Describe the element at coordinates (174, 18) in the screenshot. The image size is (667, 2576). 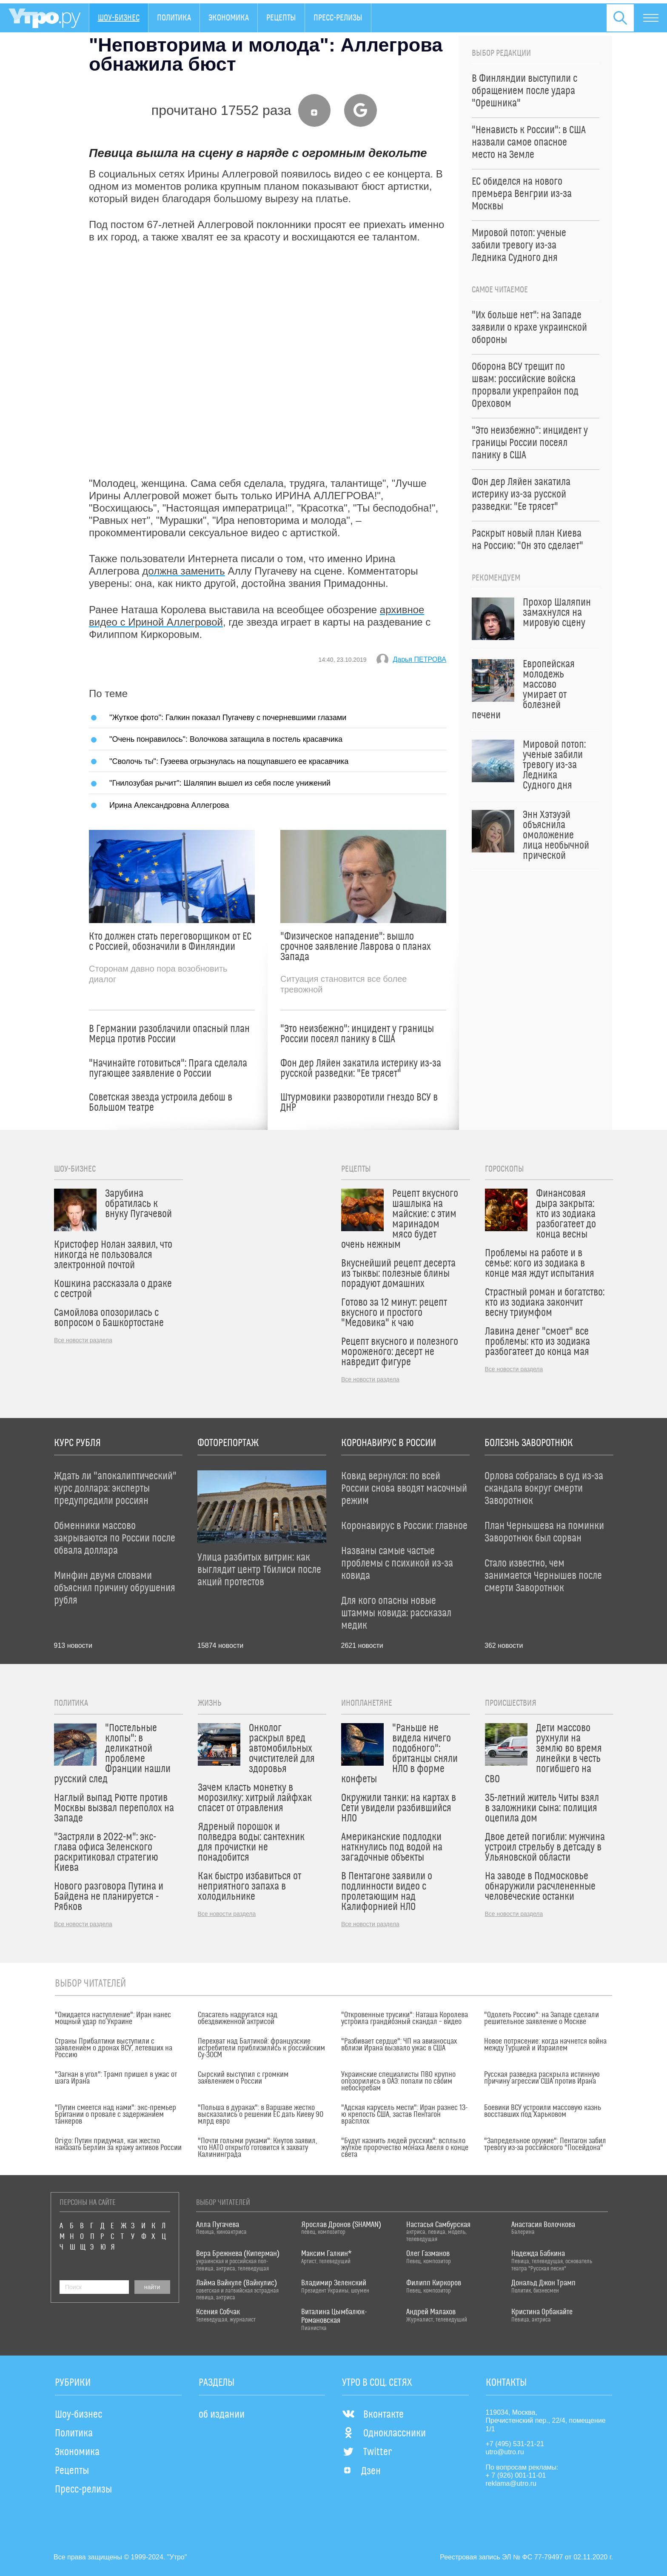
I see `Политика` at that location.